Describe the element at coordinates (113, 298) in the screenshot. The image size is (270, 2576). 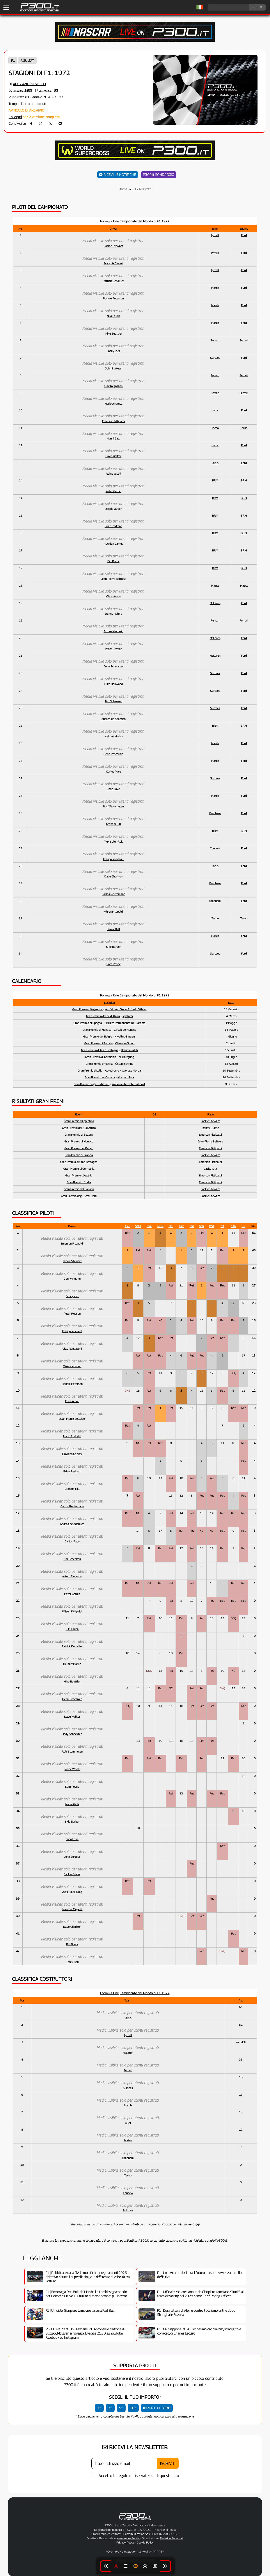
I see `Ronnie Peterson` at that location.